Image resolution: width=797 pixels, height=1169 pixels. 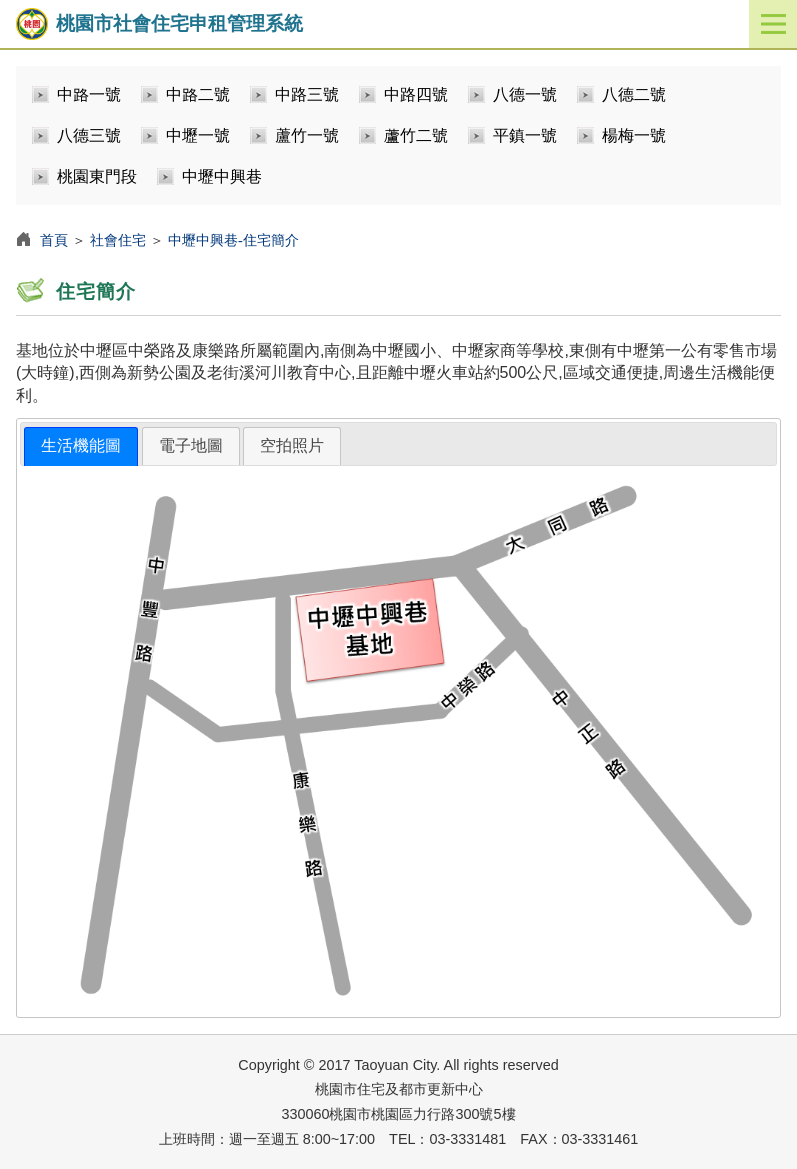 What do you see at coordinates (307, 135) in the screenshot?
I see `蘆竹一號` at bounding box center [307, 135].